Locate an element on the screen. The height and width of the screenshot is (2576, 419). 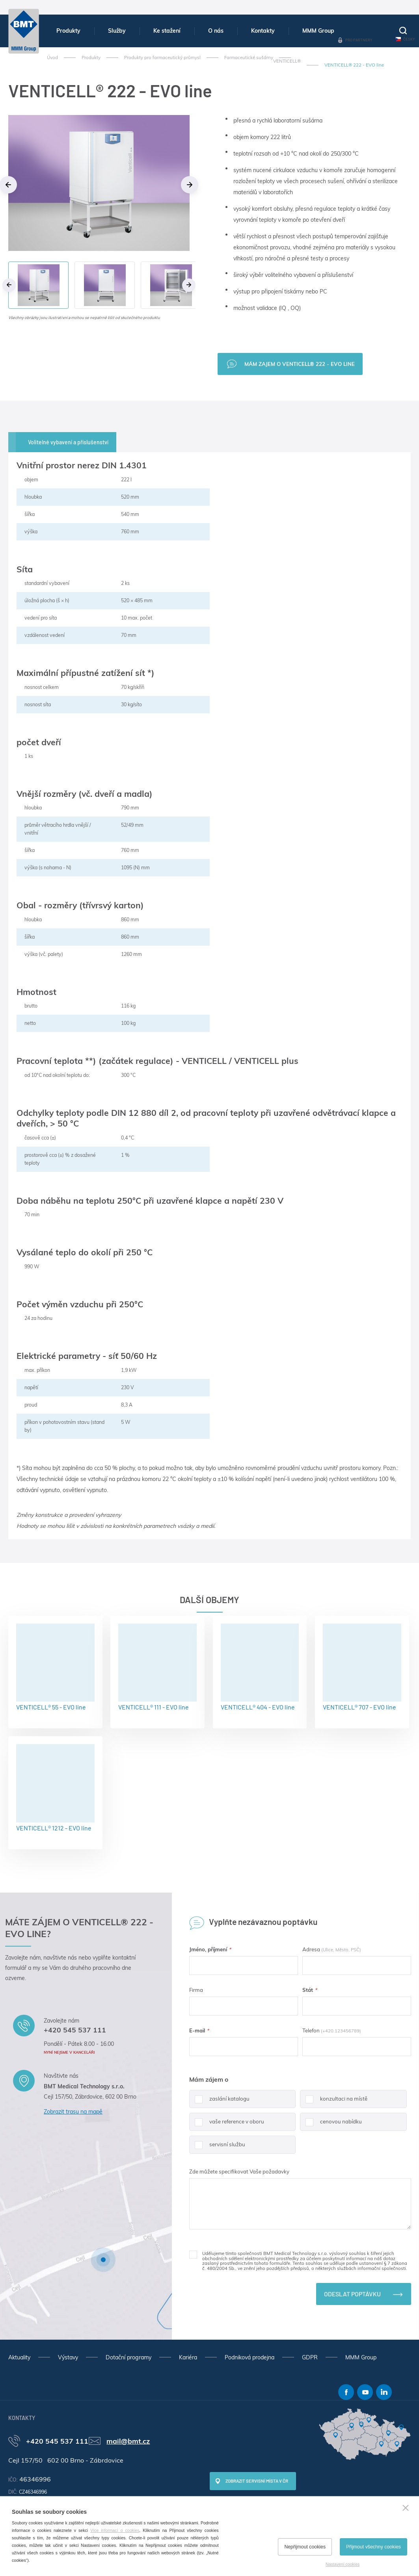
VENTICELL® is located at coordinates (287, 61).